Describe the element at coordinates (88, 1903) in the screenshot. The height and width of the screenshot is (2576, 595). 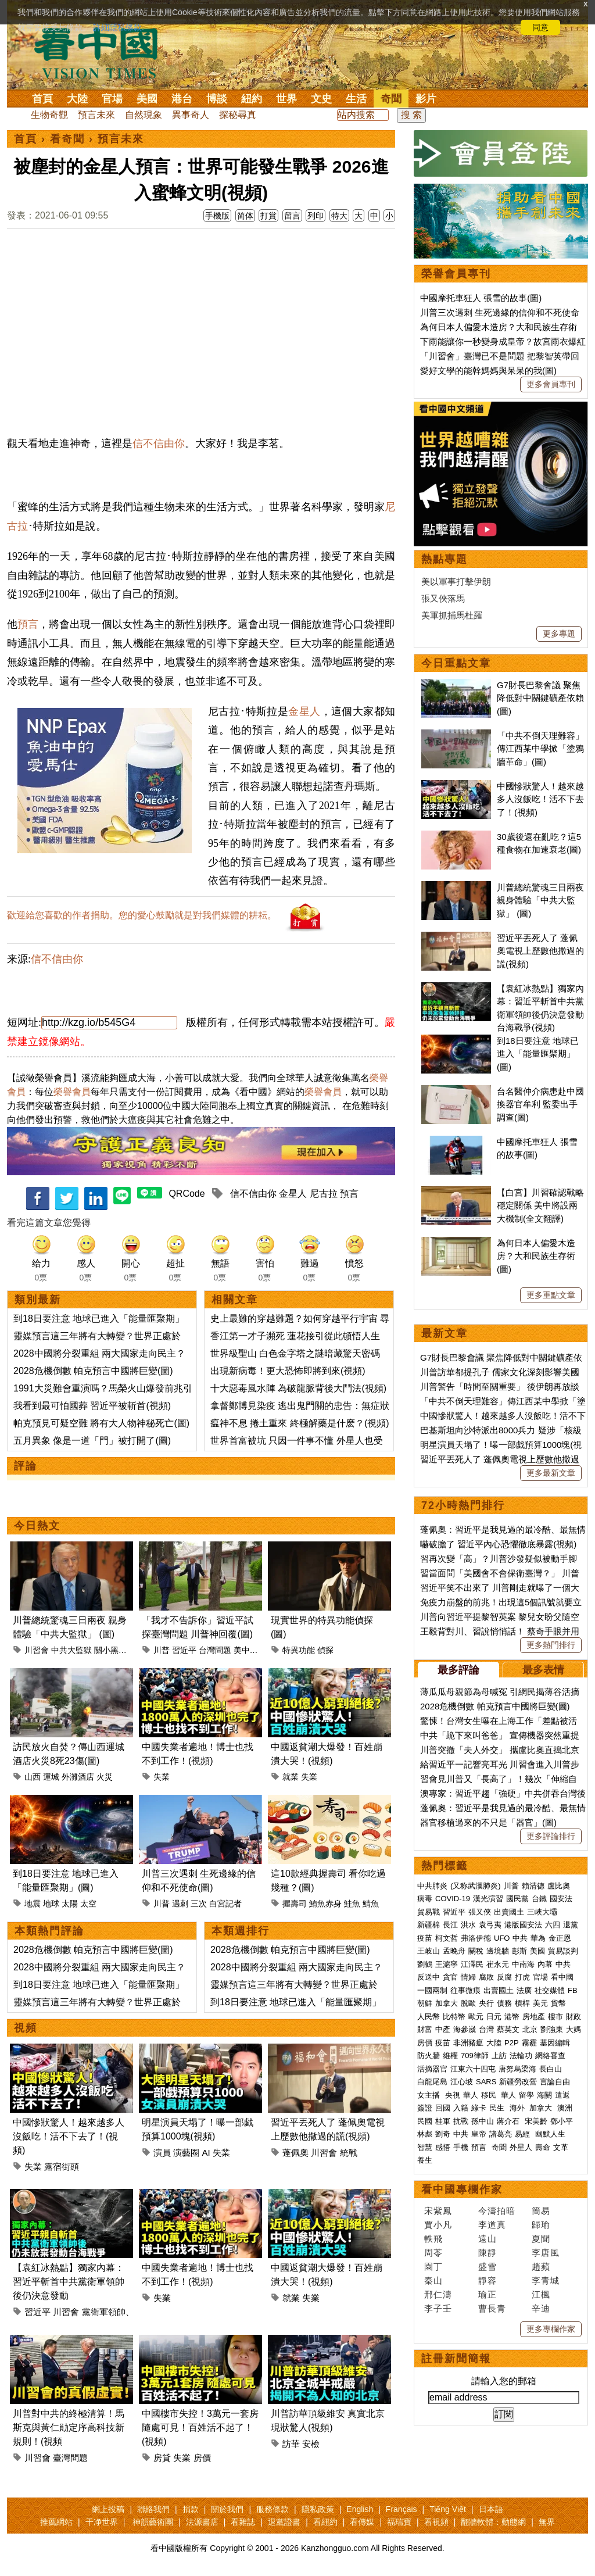
I see `太空` at that location.